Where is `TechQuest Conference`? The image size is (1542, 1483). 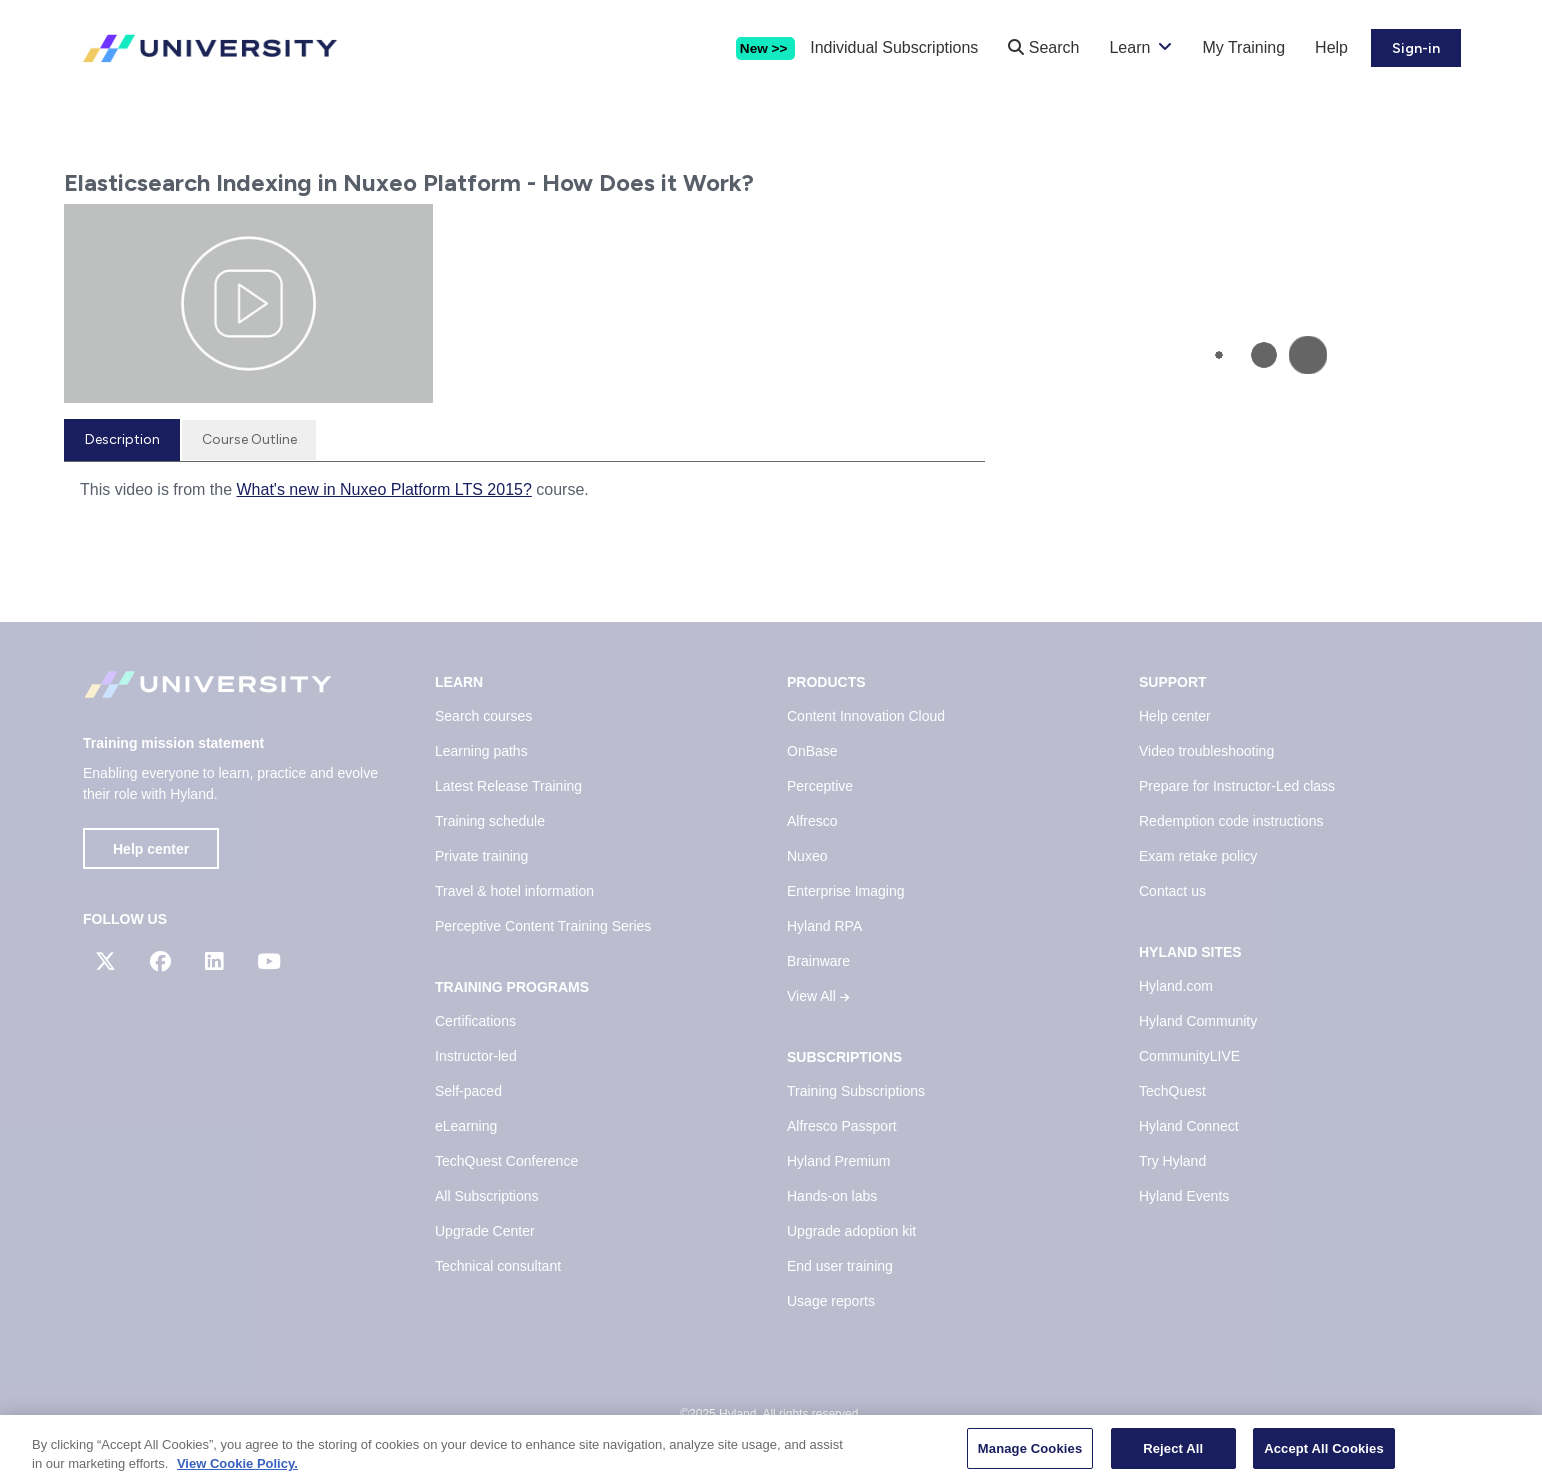 TechQuest Conference is located at coordinates (506, 1161).